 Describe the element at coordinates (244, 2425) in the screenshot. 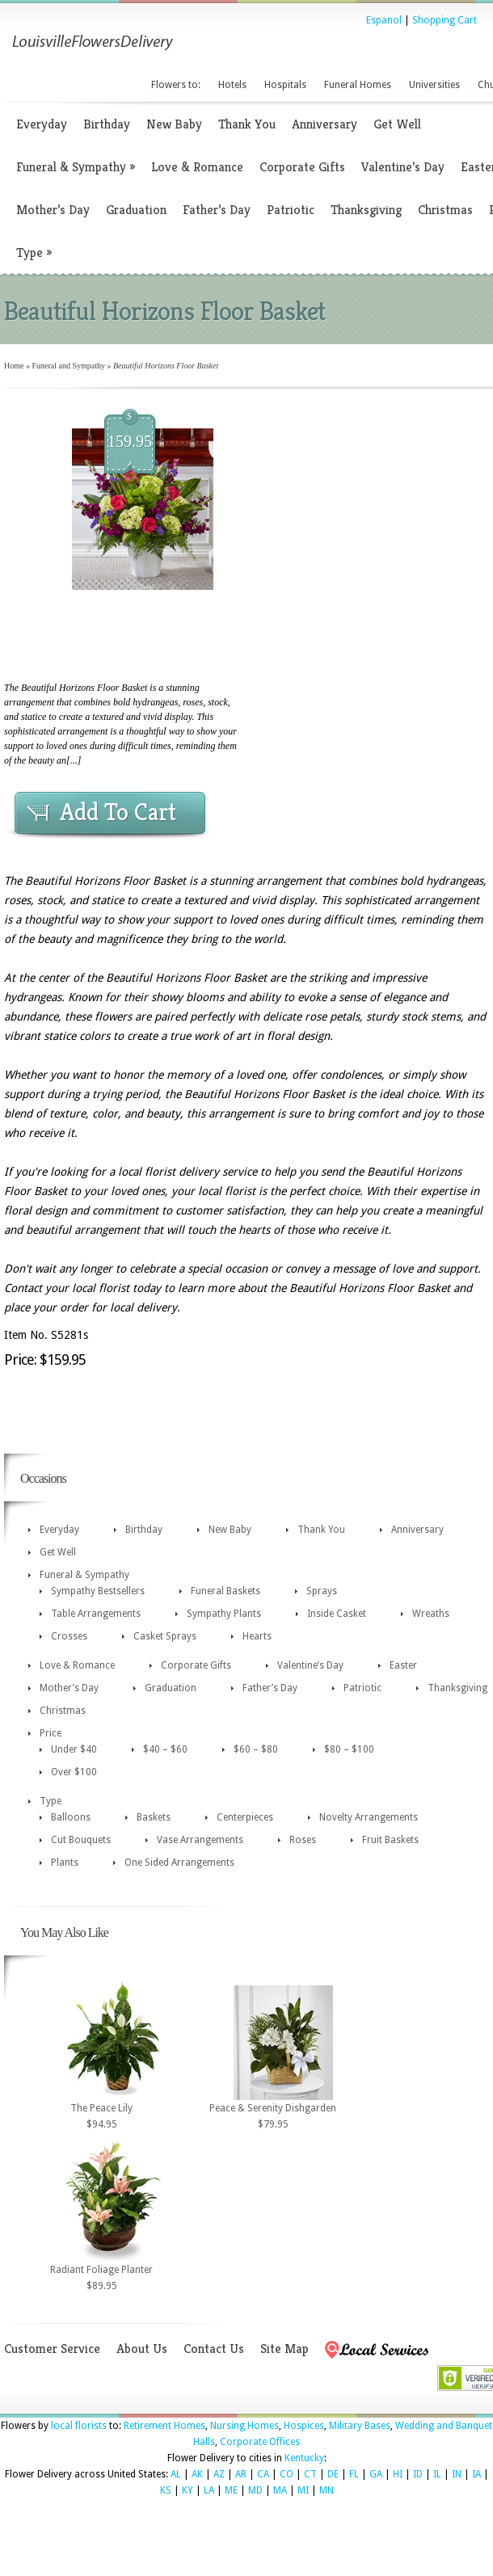

I see `Nursing Homes` at that location.